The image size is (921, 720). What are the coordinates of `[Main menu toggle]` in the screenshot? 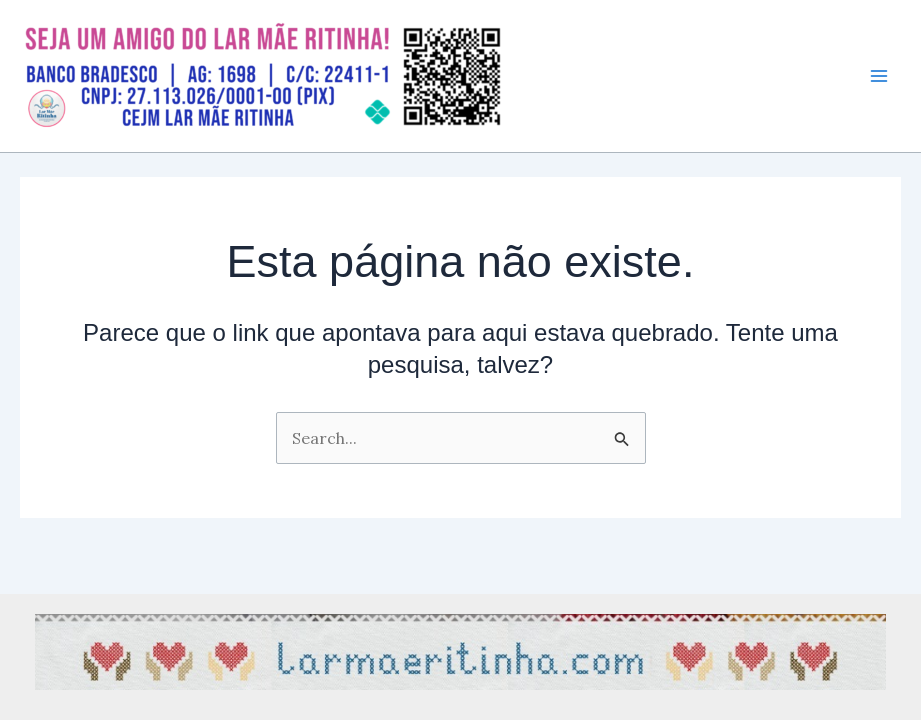 It's located at (879, 76).